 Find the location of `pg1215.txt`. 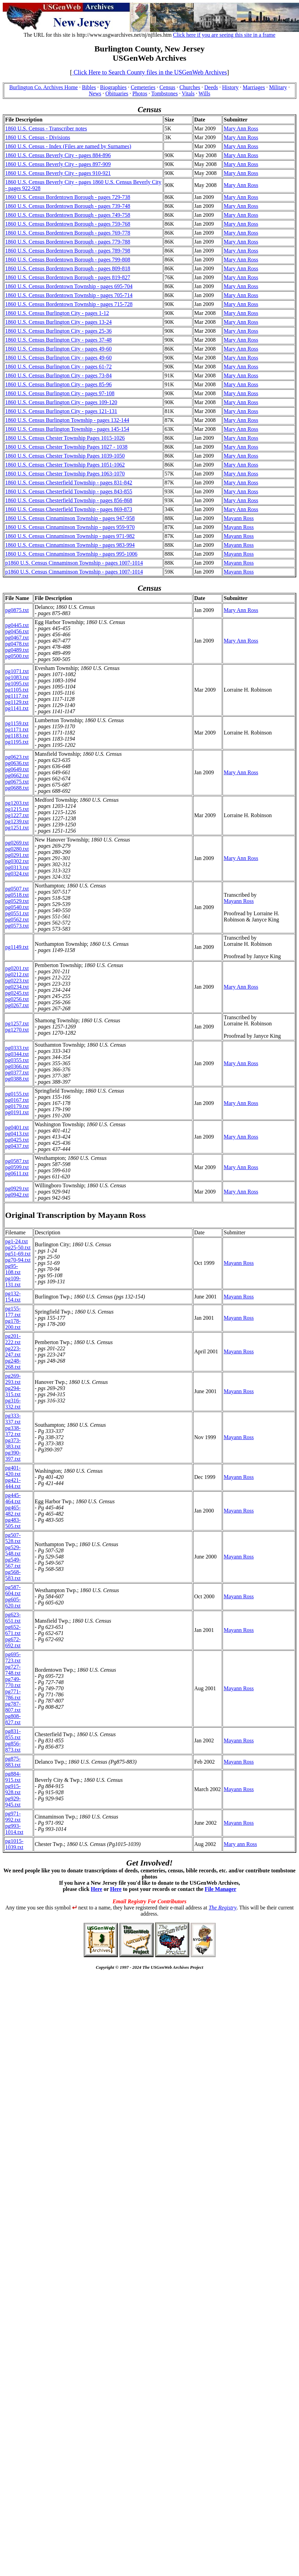

pg1215.txt is located at coordinates (17, 809).